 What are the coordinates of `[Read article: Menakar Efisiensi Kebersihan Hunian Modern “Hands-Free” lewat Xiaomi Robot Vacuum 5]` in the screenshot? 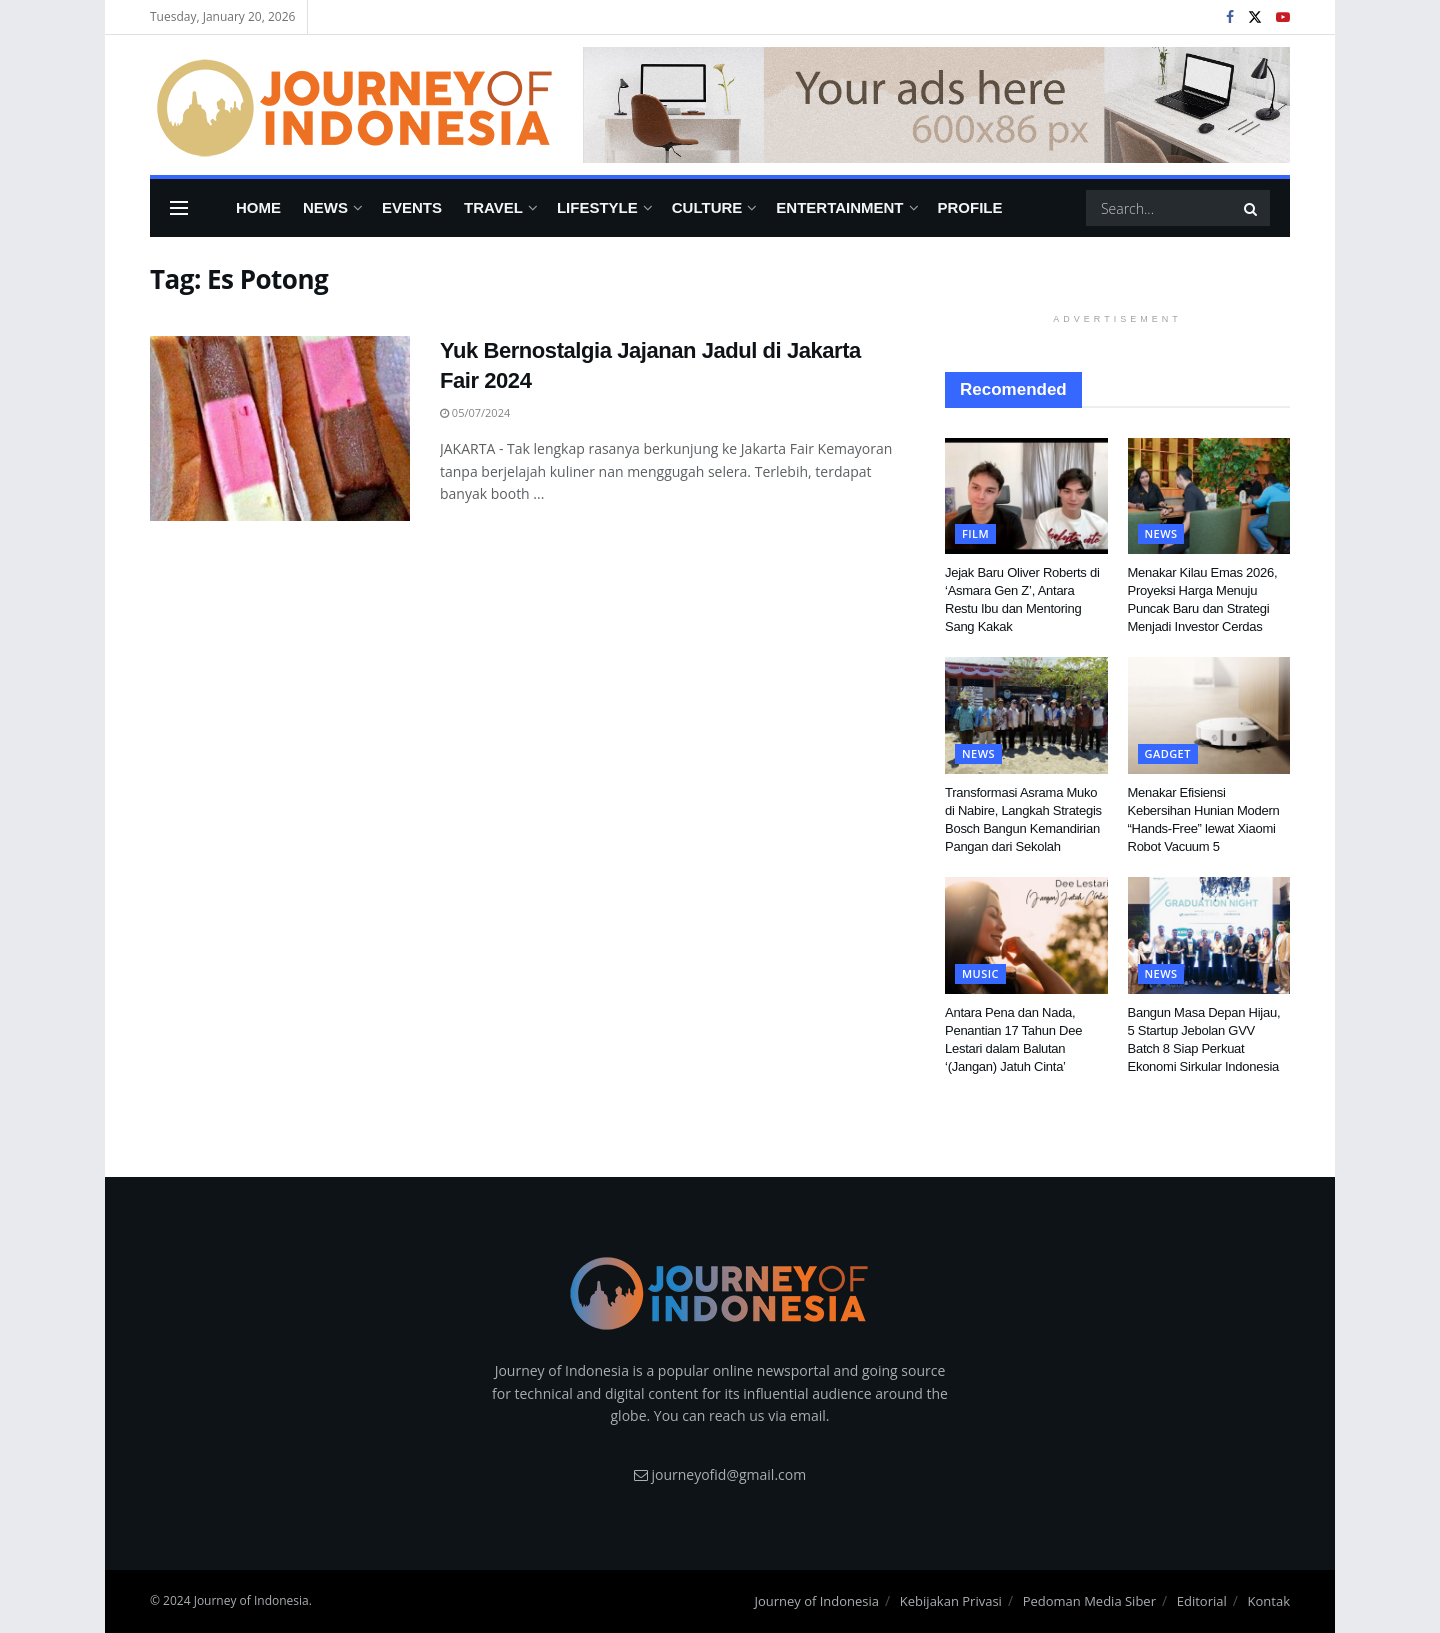 It's located at (1209, 715).